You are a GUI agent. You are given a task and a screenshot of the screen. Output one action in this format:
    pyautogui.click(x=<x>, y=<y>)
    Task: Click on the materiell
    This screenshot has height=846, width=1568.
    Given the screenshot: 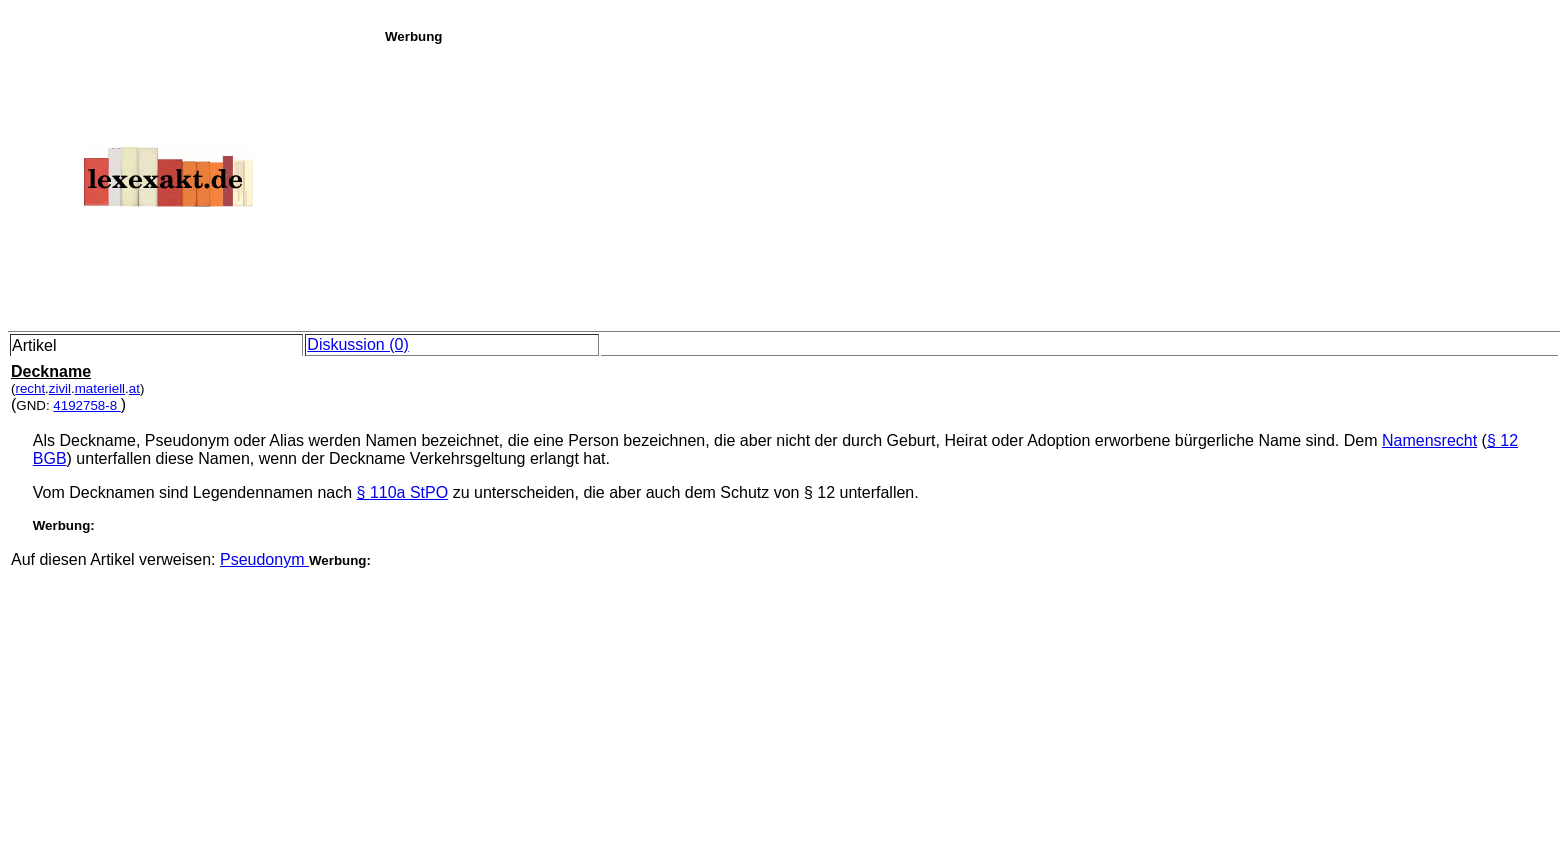 What is the action you would take?
    pyautogui.click(x=100, y=388)
    